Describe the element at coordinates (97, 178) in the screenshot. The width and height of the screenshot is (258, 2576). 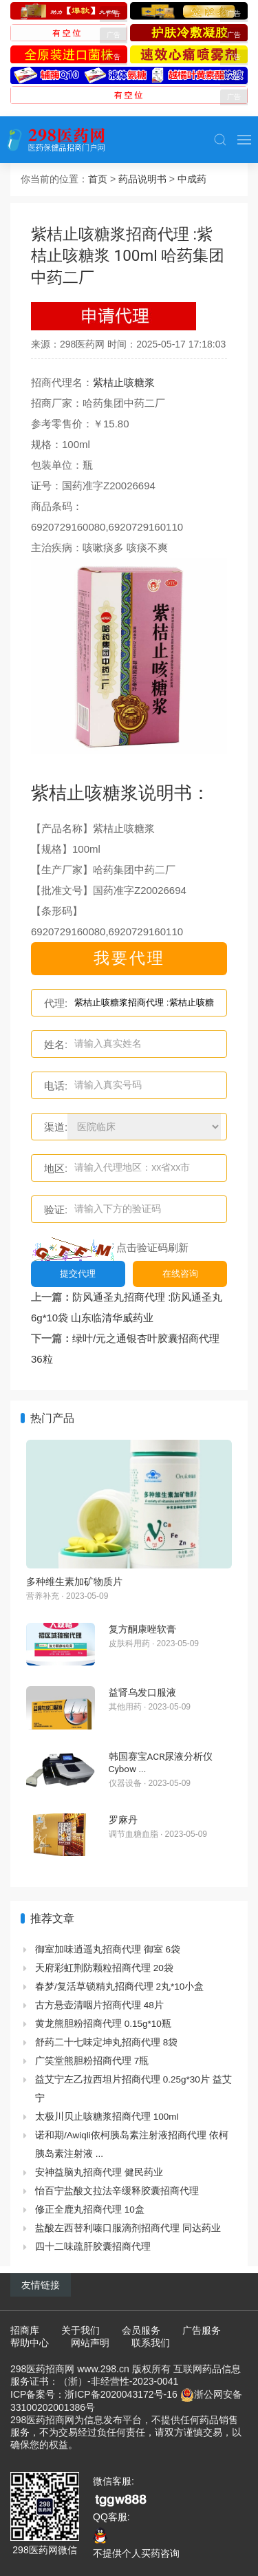
I see `首页` at that location.